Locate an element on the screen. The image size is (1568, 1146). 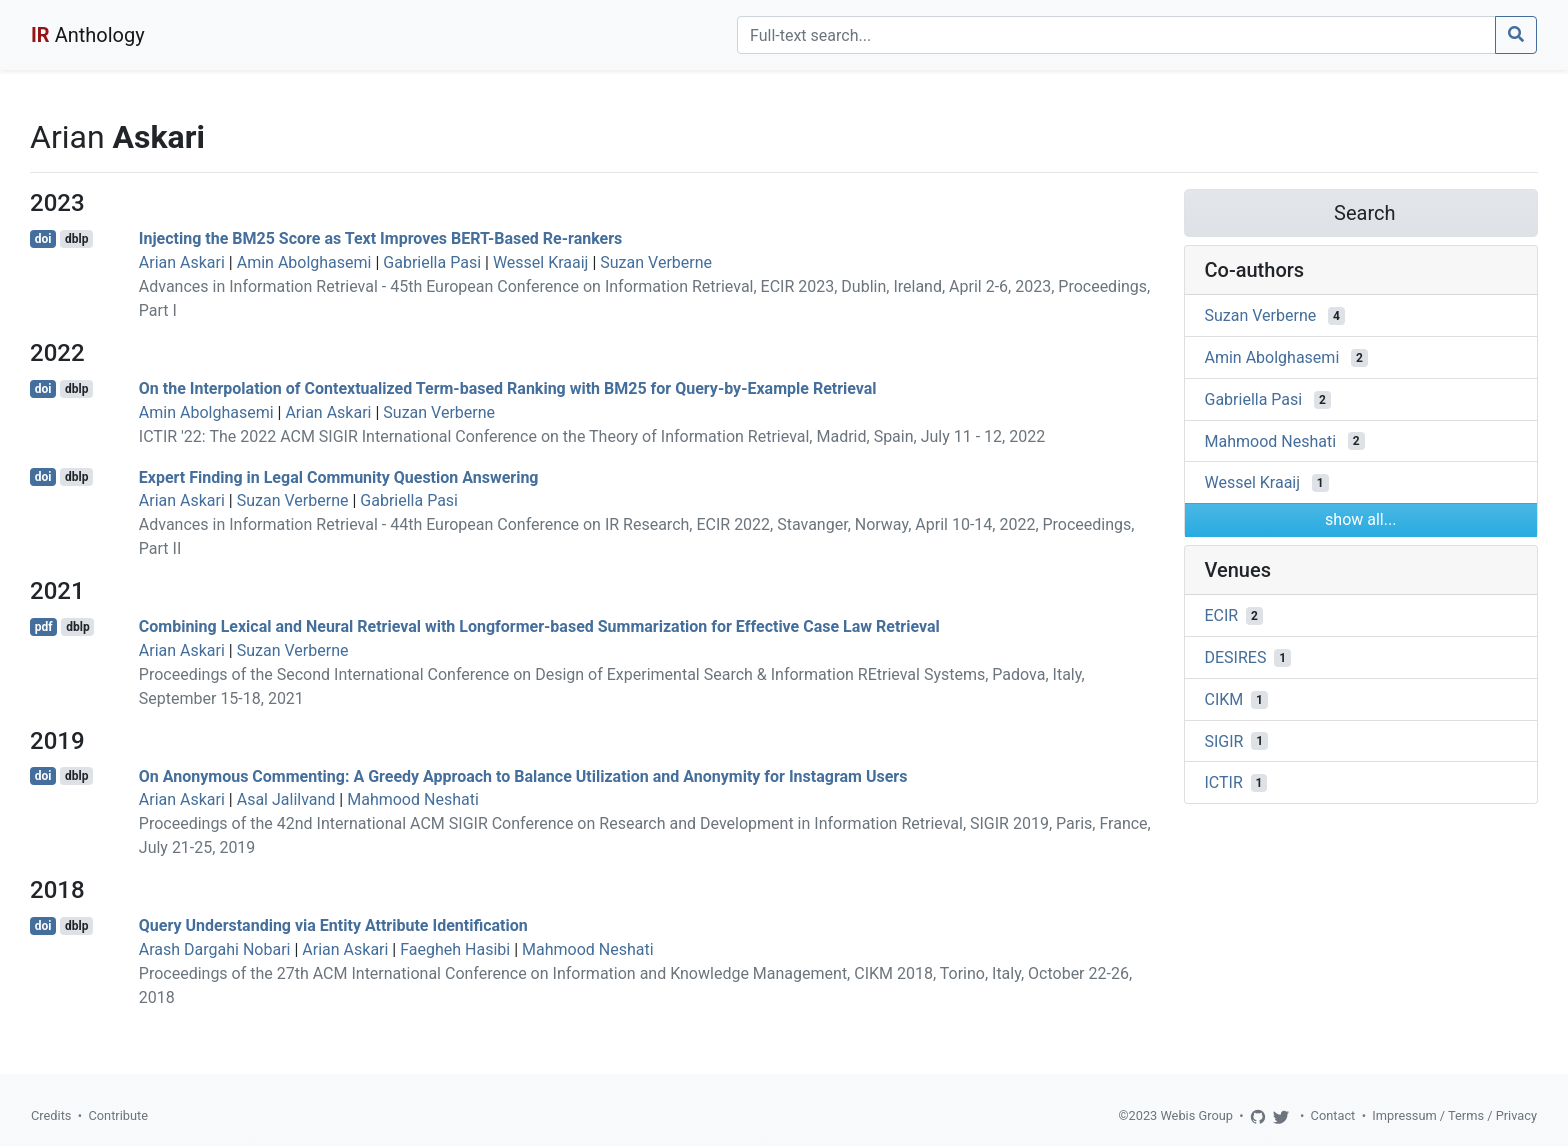
Contribute is located at coordinates (118, 1115).